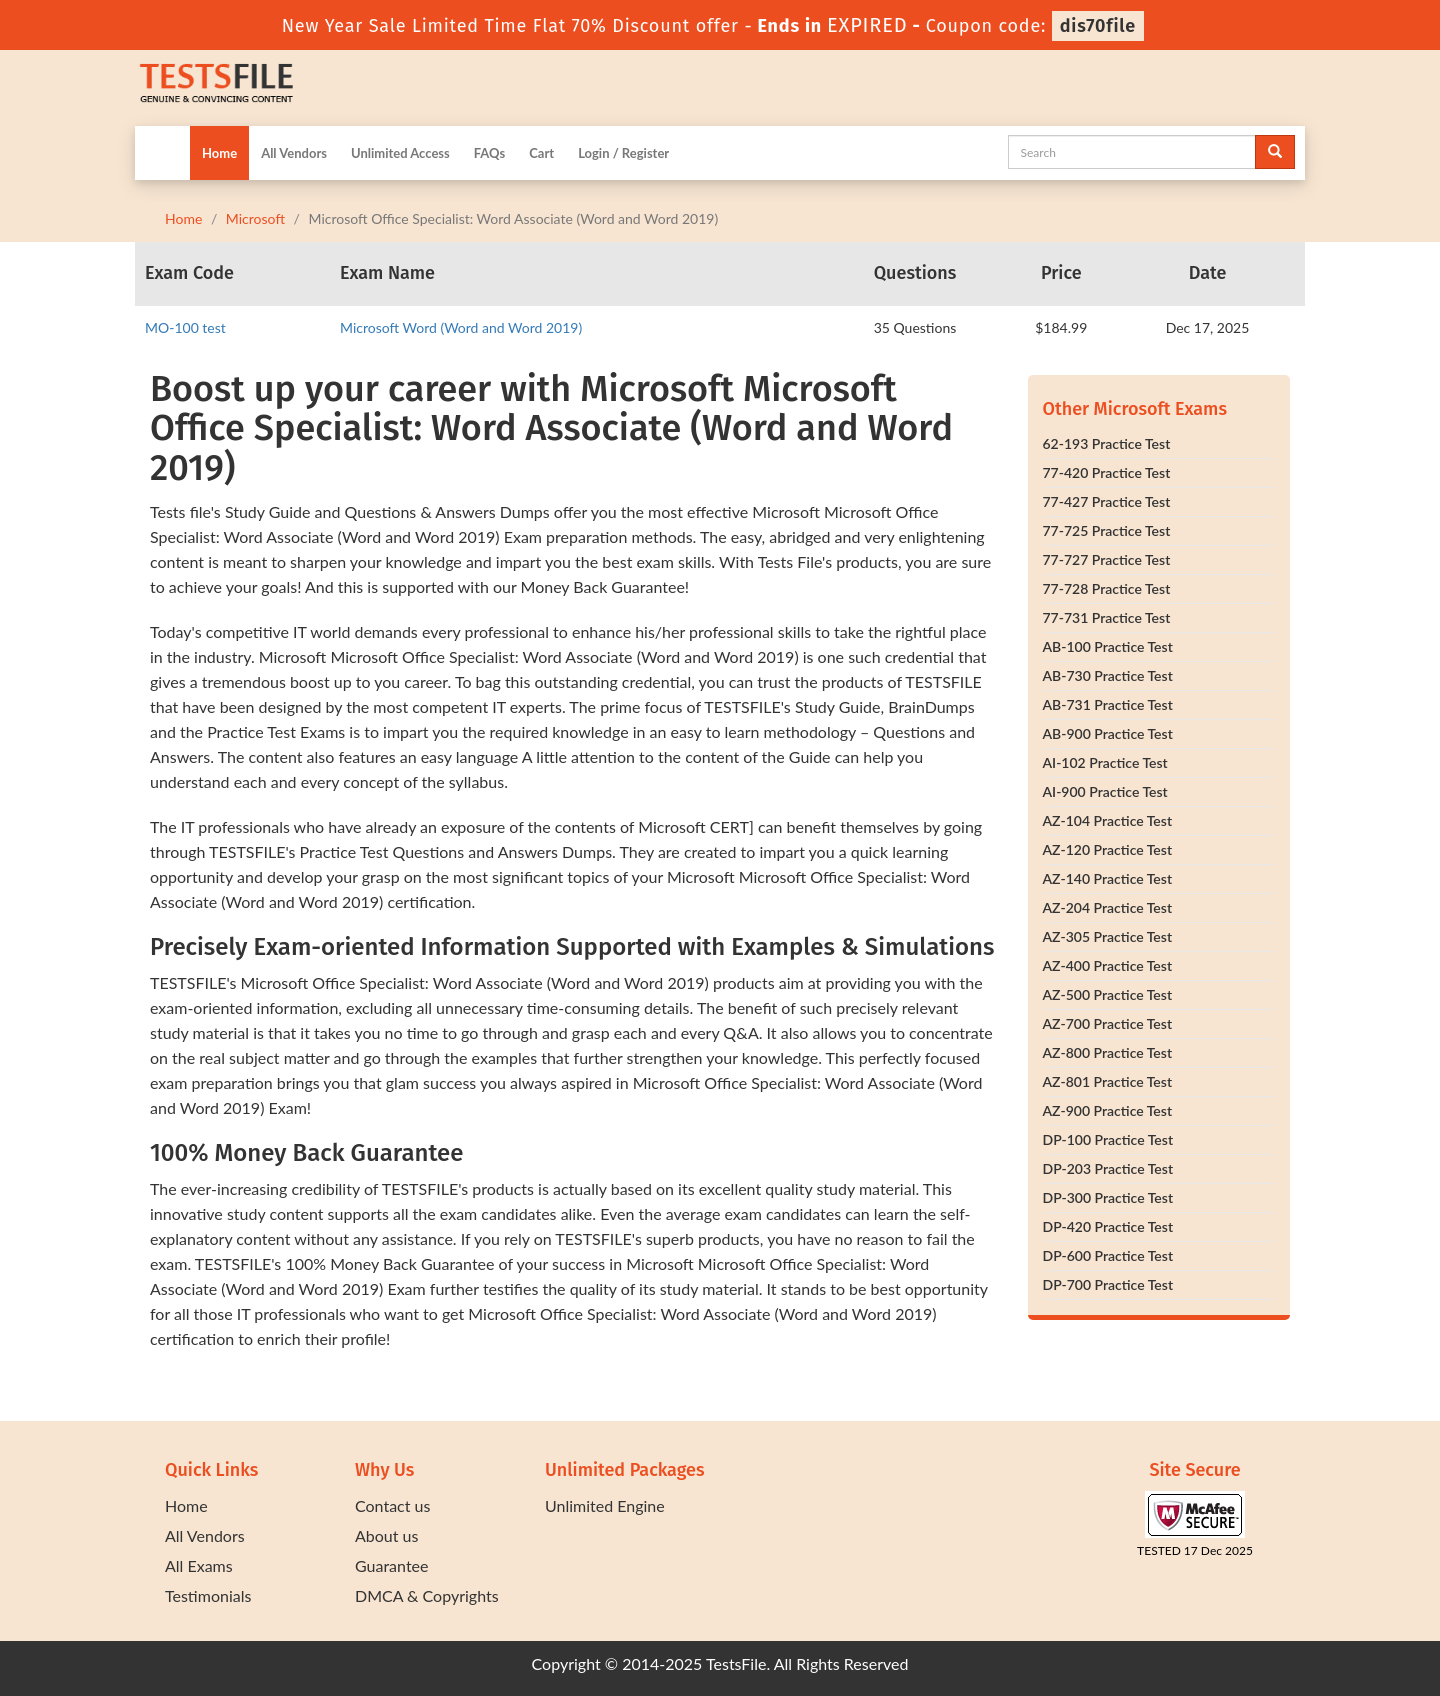 This screenshot has width=1440, height=1696. What do you see at coordinates (605, 1505) in the screenshot?
I see `Unlimited Engine` at bounding box center [605, 1505].